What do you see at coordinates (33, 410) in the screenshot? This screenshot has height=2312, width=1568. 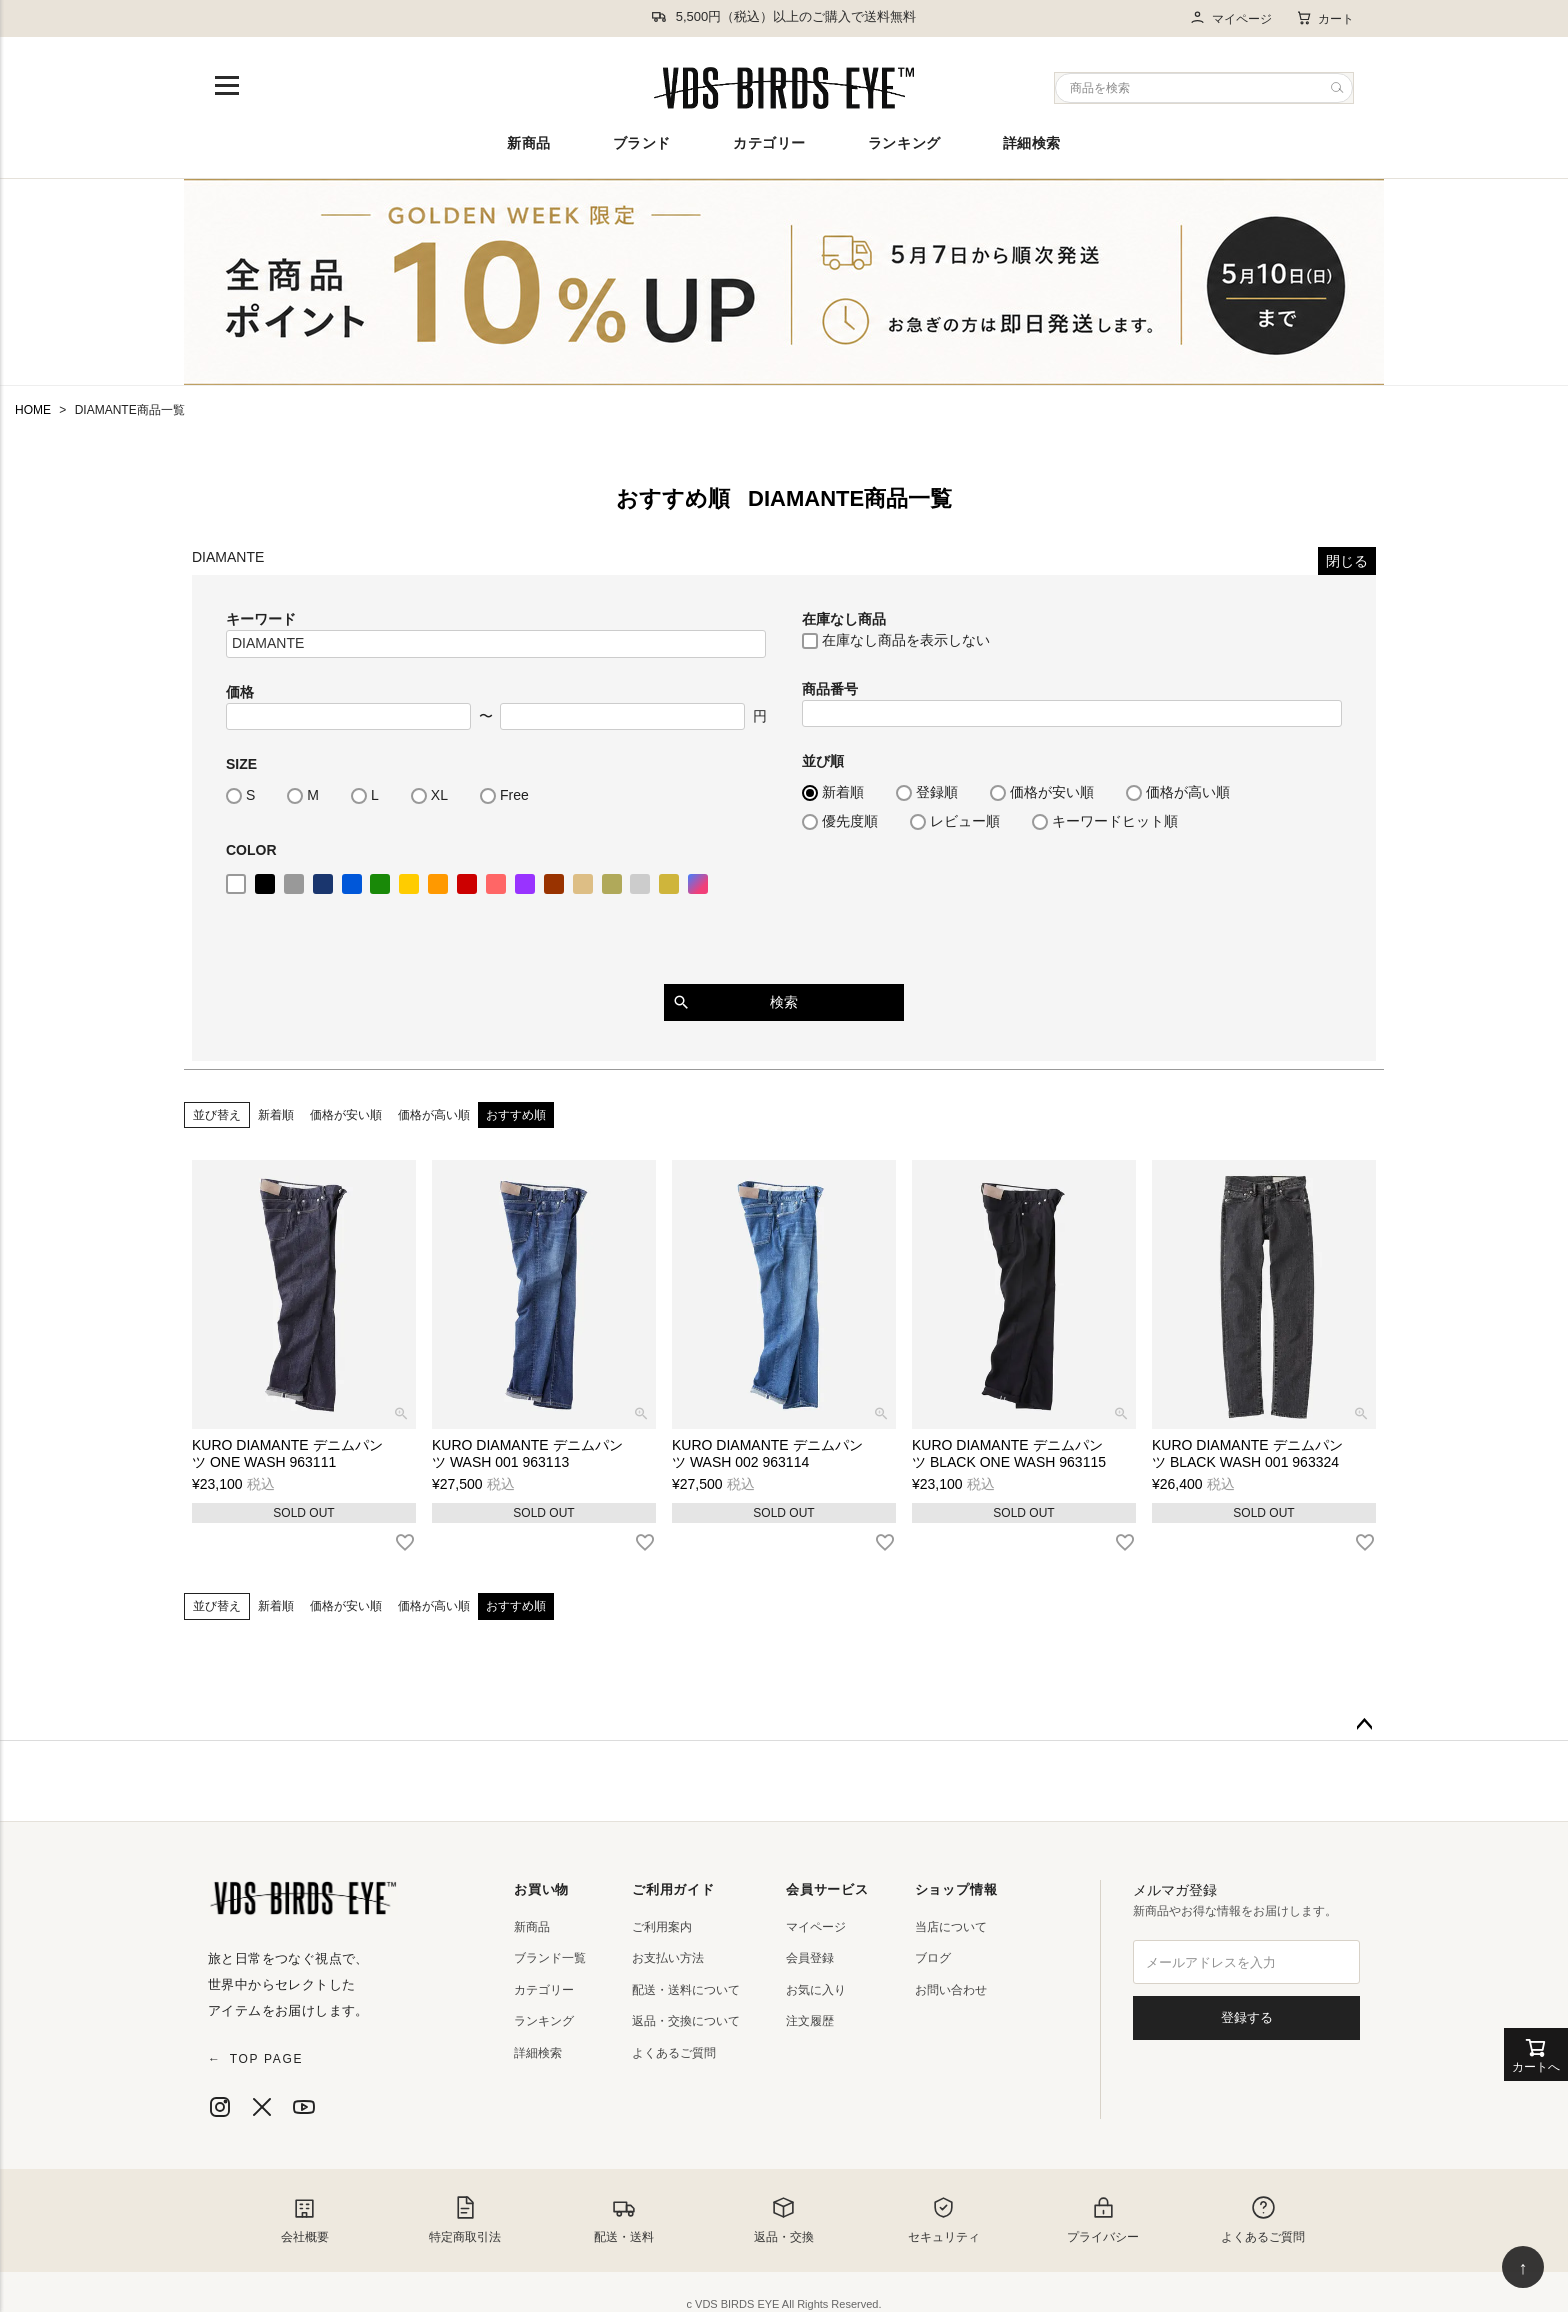 I see `HOME` at bounding box center [33, 410].